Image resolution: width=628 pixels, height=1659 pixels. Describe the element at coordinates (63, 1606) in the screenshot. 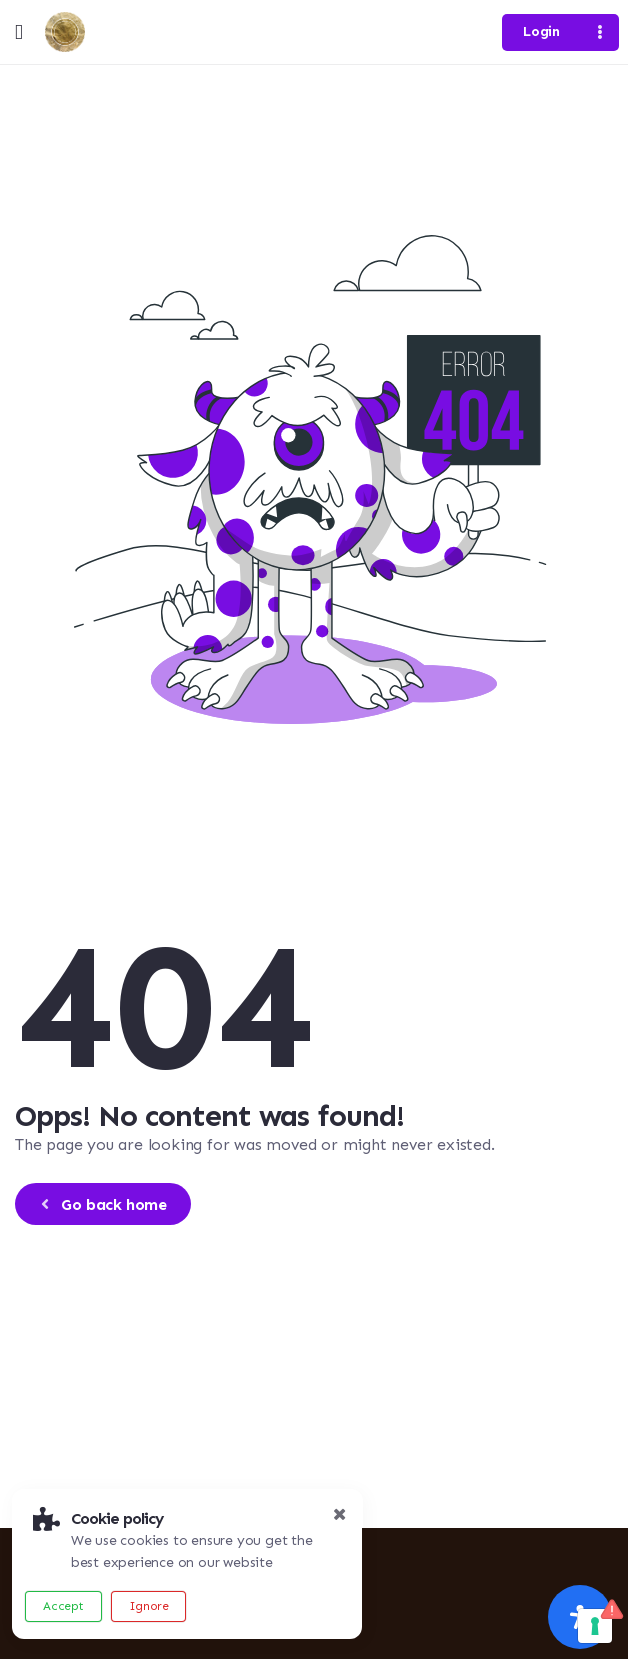

I see `Accept` at that location.